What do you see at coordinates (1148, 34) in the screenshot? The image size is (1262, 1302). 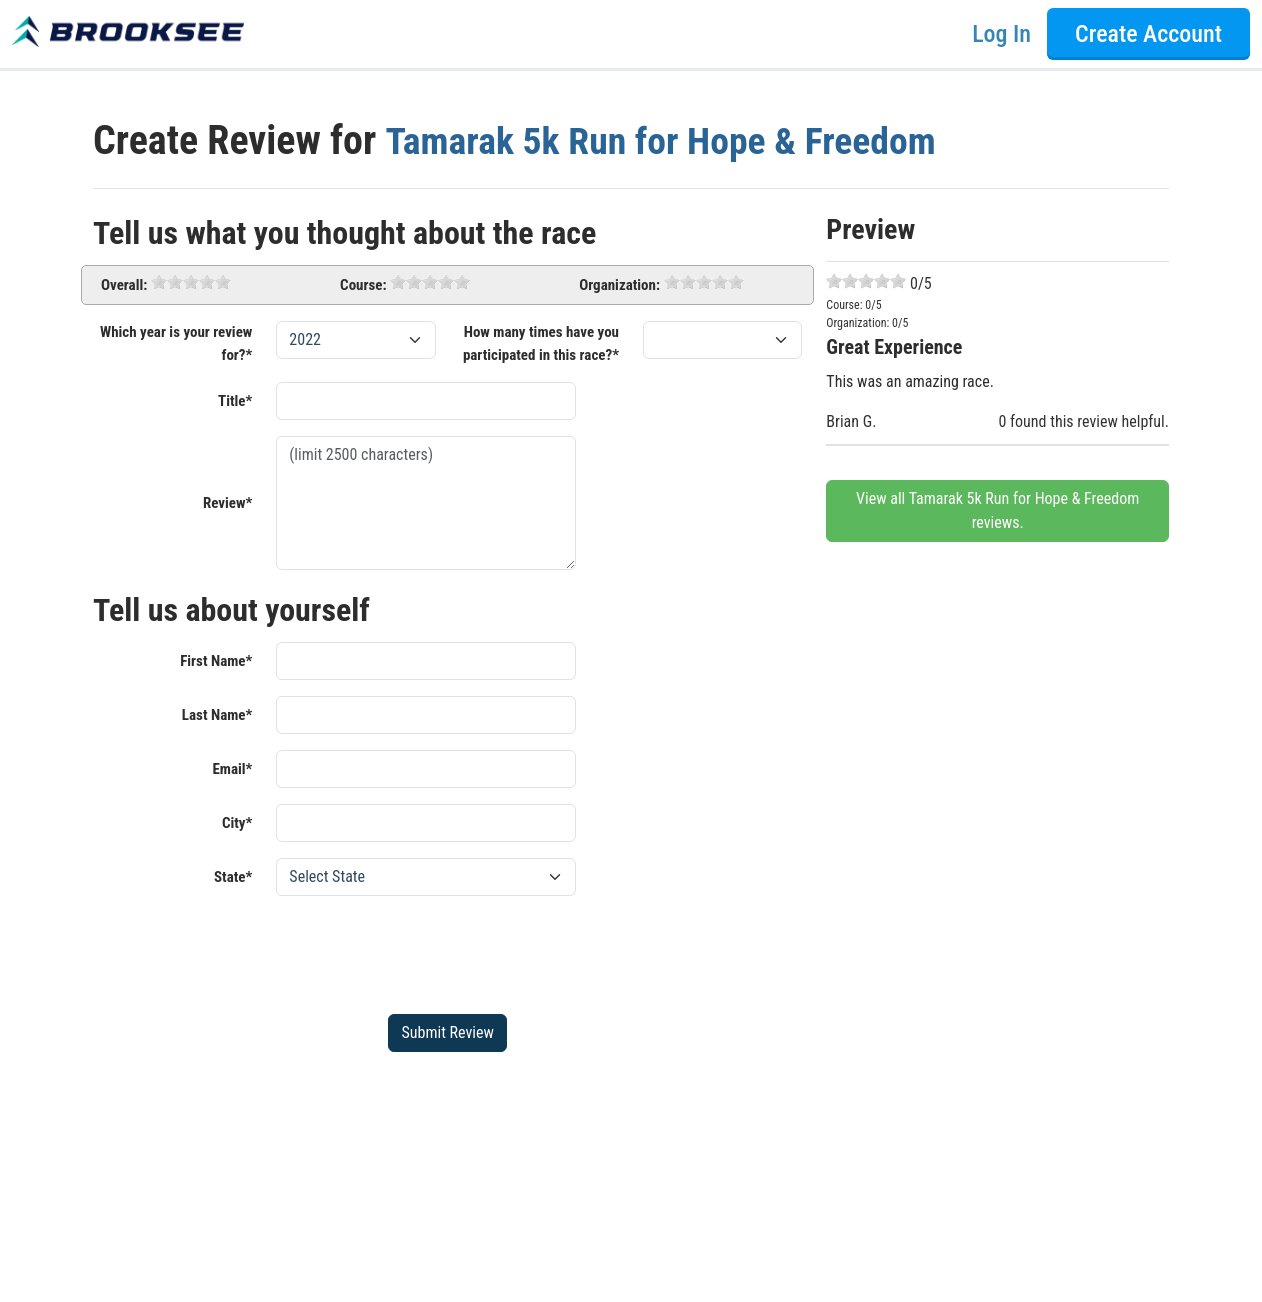 I see `Create Account` at bounding box center [1148, 34].